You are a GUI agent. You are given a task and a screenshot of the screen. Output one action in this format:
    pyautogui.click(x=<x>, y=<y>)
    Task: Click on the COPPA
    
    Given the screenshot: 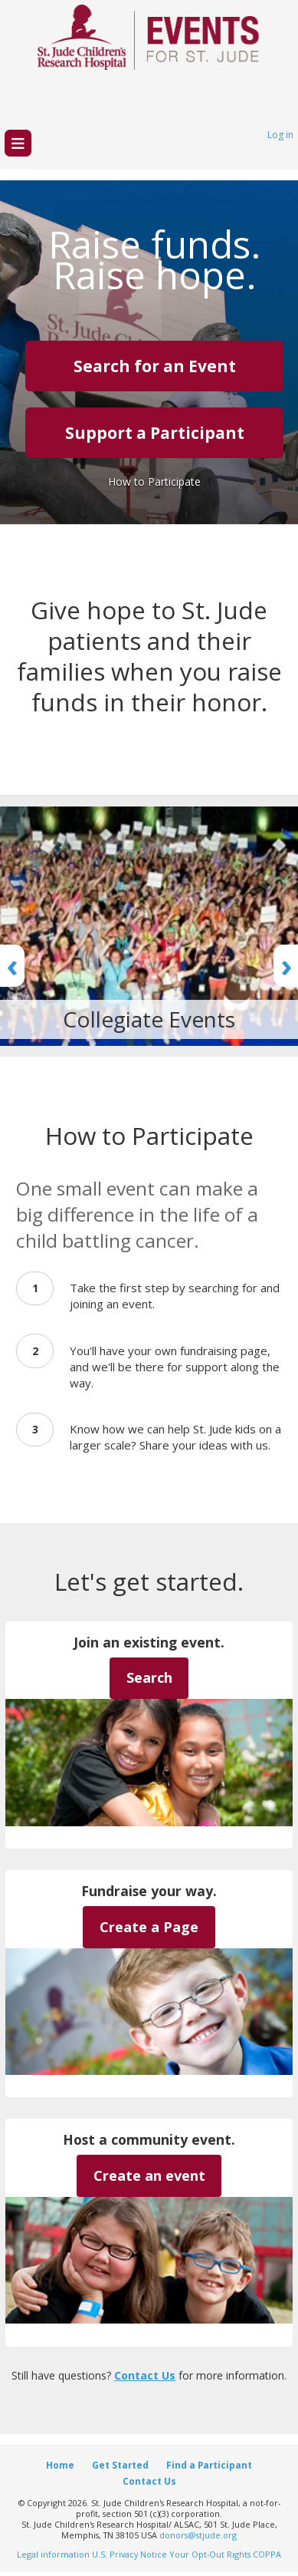 What is the action you would take?
    pyautogui.click(x=267, y=2554)
    